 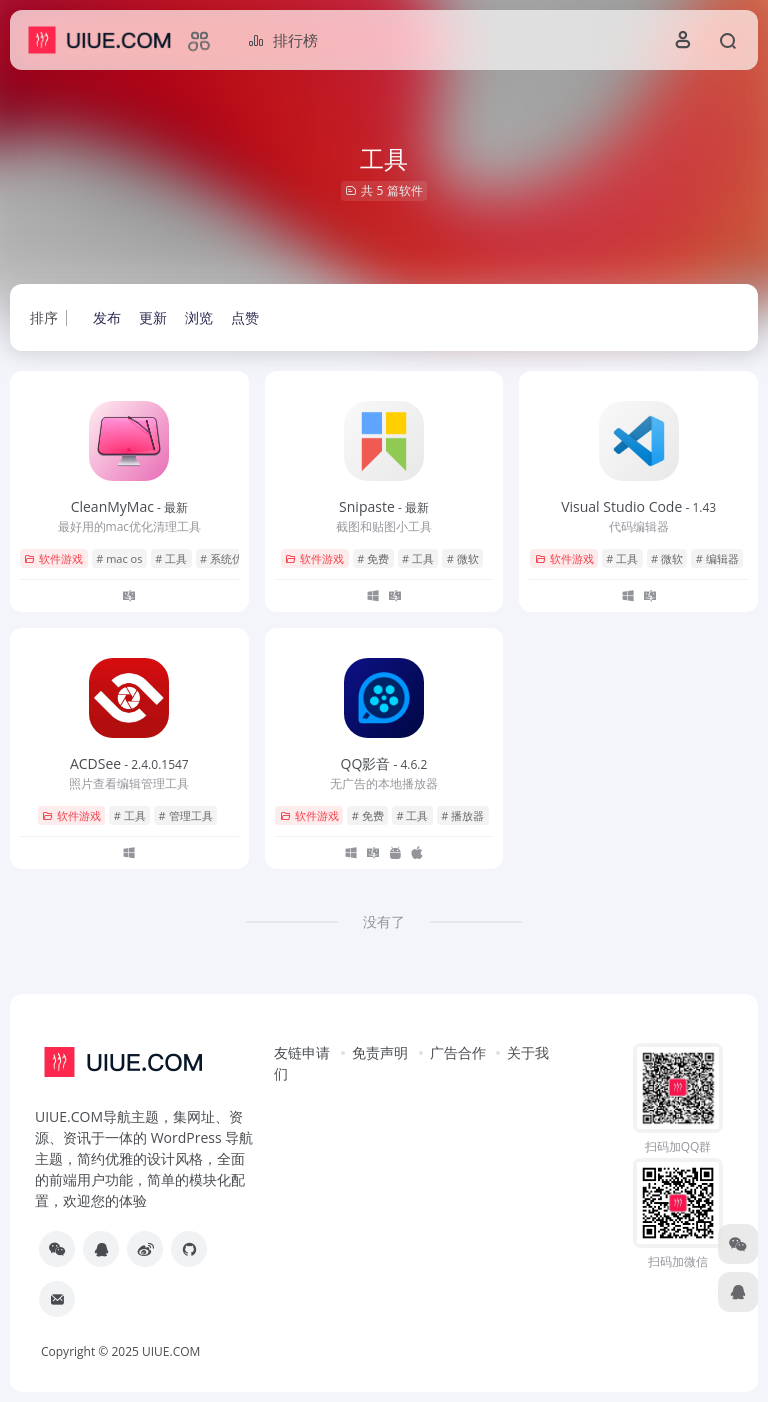 What do you see at coordinates (458, 1052) in the screenshot?
I see `广告合作` at bounding box center [458, 1052].